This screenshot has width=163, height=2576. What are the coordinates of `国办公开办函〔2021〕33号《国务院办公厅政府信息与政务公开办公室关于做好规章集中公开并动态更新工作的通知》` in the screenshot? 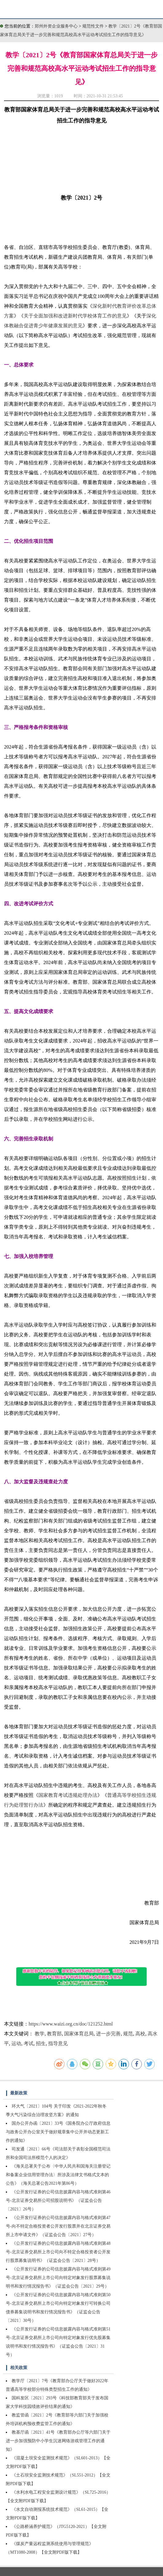 It's located at (58, 2132).